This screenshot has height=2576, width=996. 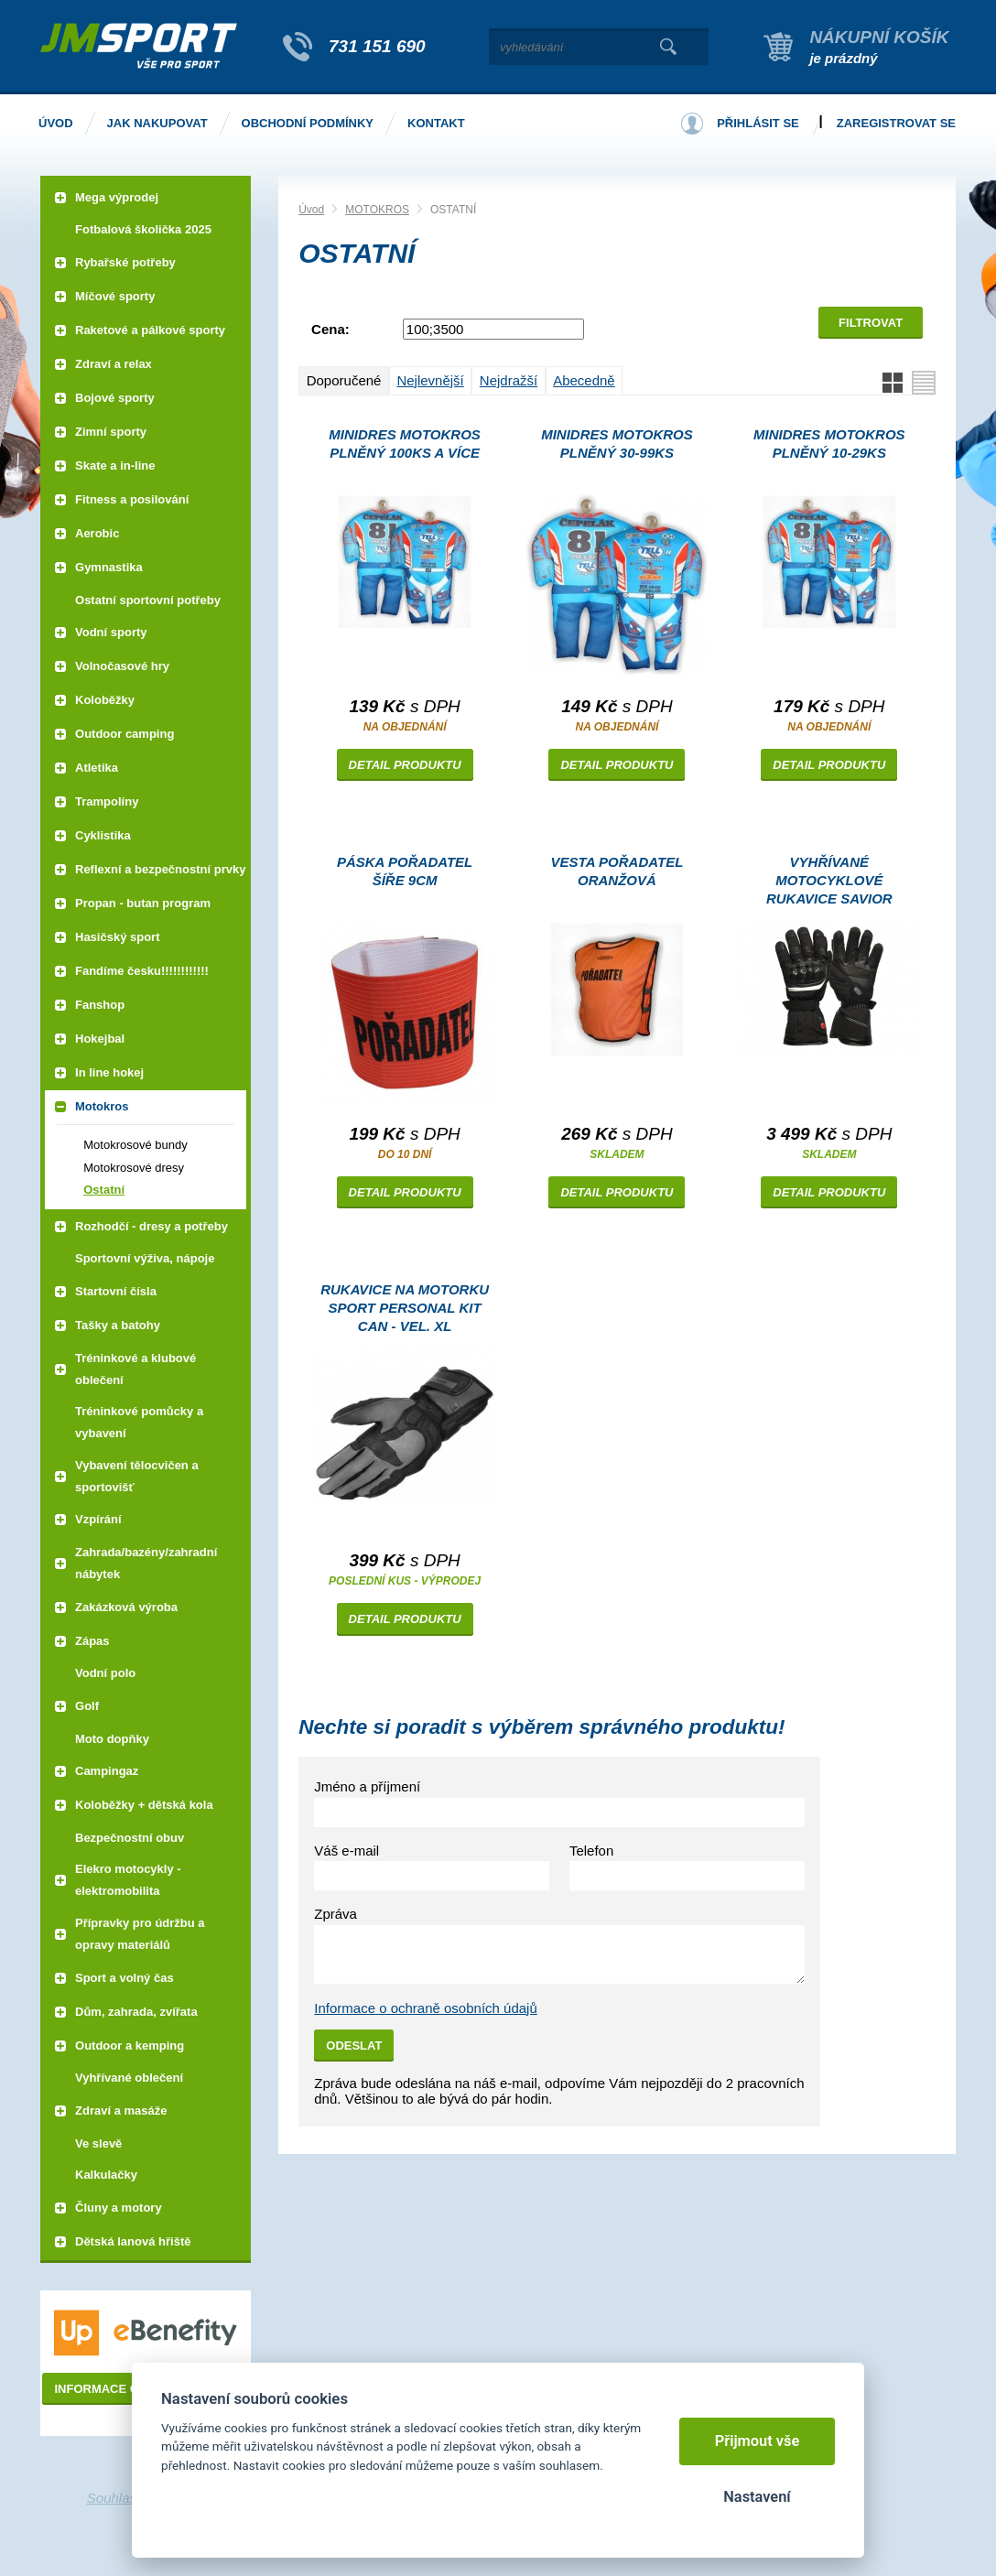 I want to click on Telefon, so click(x=591, y=1850).